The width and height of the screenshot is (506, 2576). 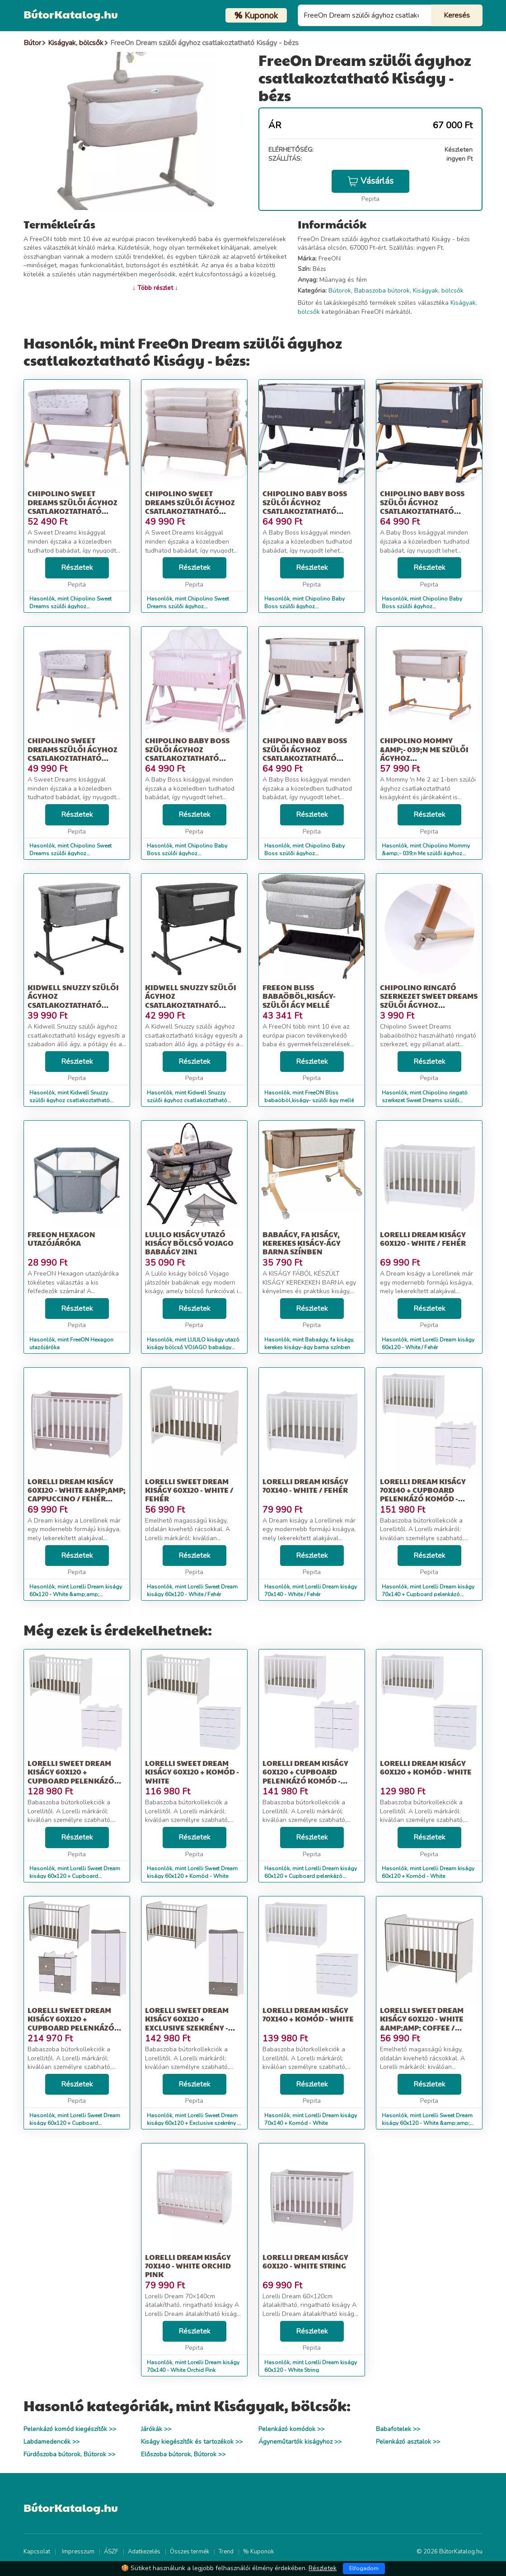 What do you see at coordinates (74, 1876) in the screenshot?
I see `Hasonlók, mint Lorelli Sweet Dream kiságy 60x120 + Cupboard pelenkázó komód - White` at bounding box center [74, 1876].